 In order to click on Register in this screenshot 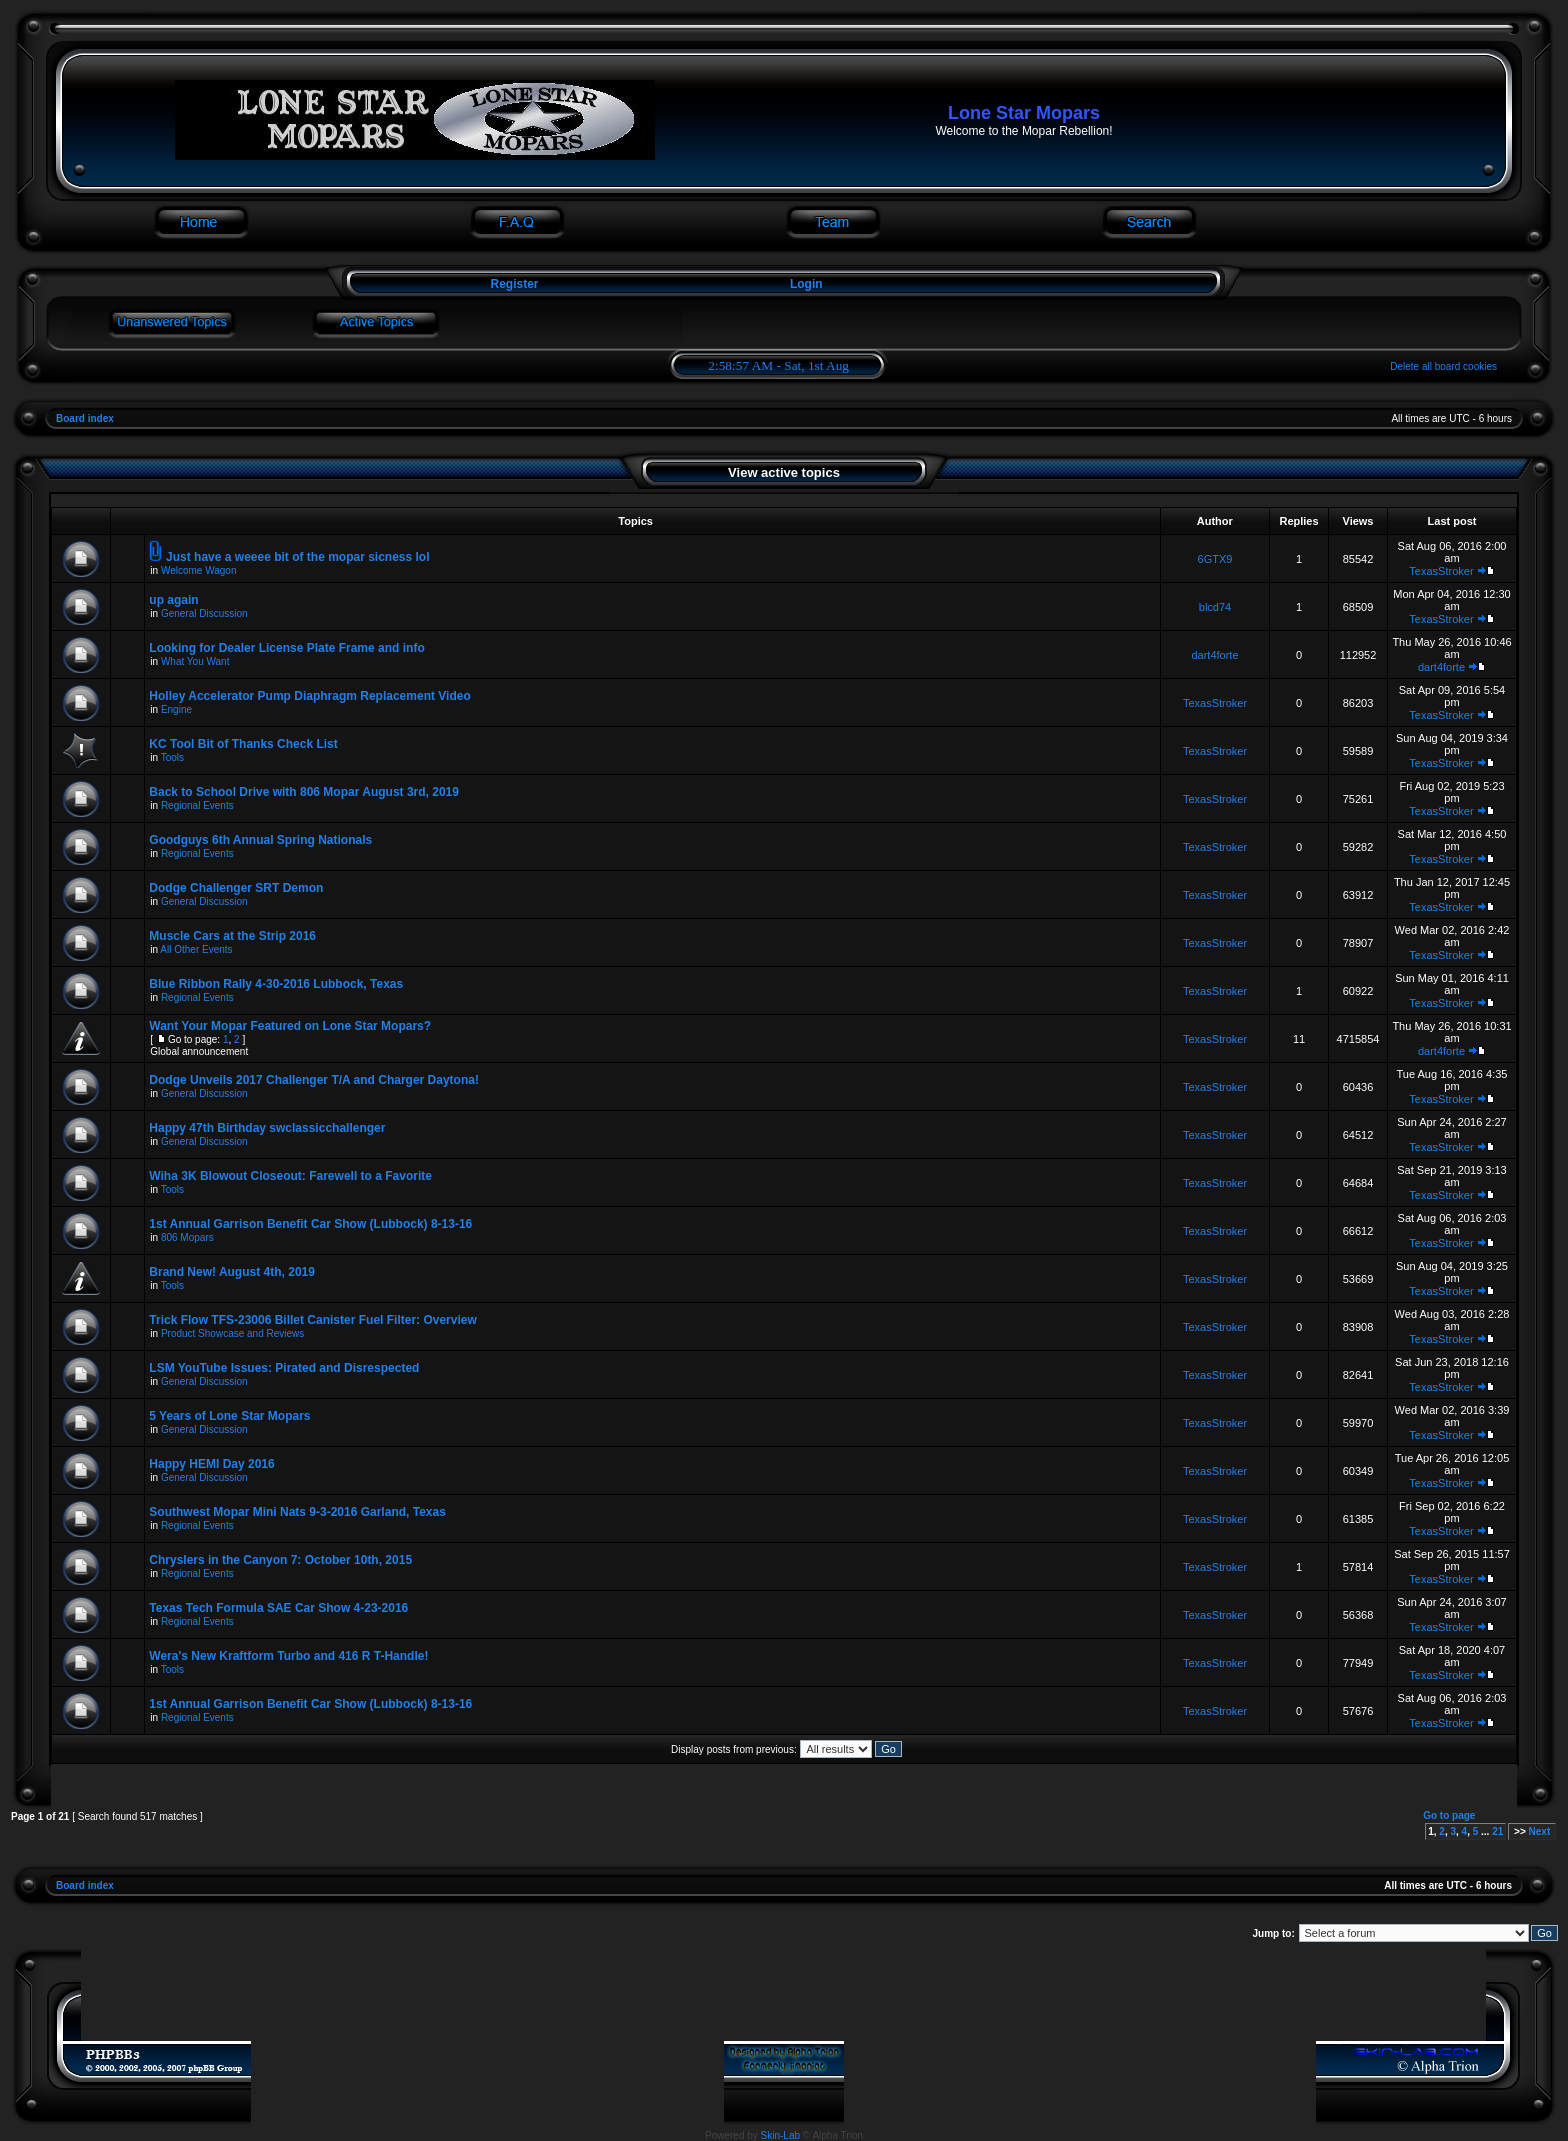, I will do `click(512, 284)`.